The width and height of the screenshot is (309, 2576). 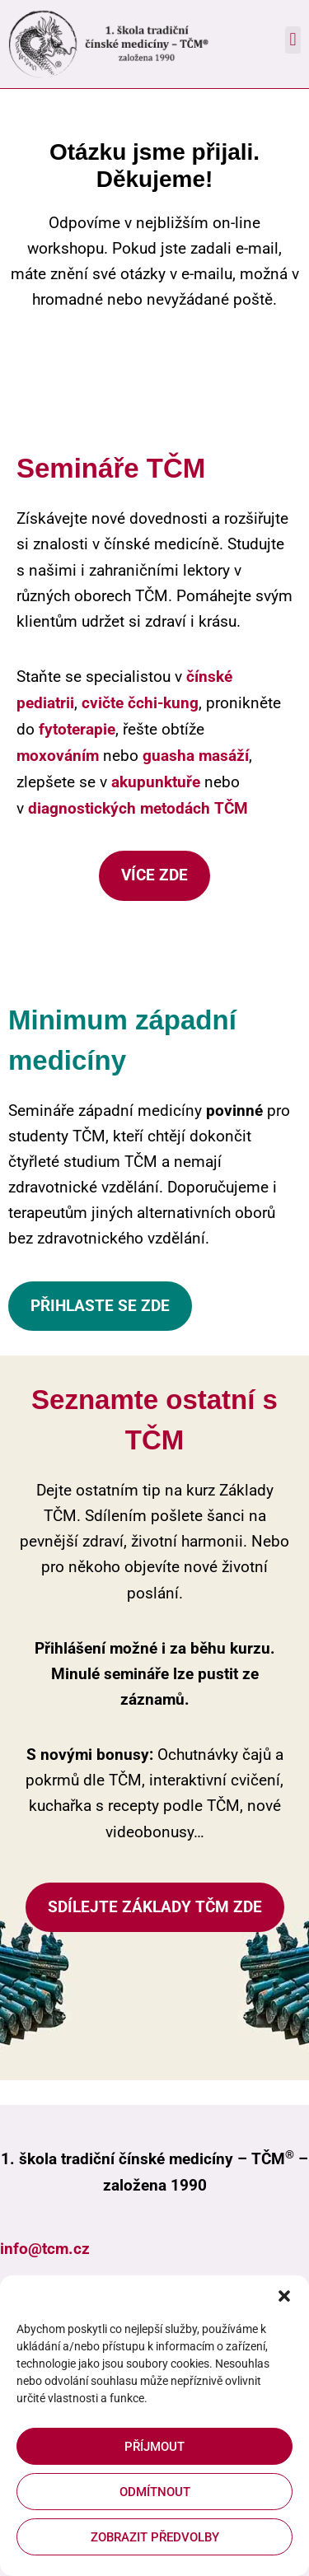 I want to click on diagnostických metodách TČM, so click(x=138, y=808).